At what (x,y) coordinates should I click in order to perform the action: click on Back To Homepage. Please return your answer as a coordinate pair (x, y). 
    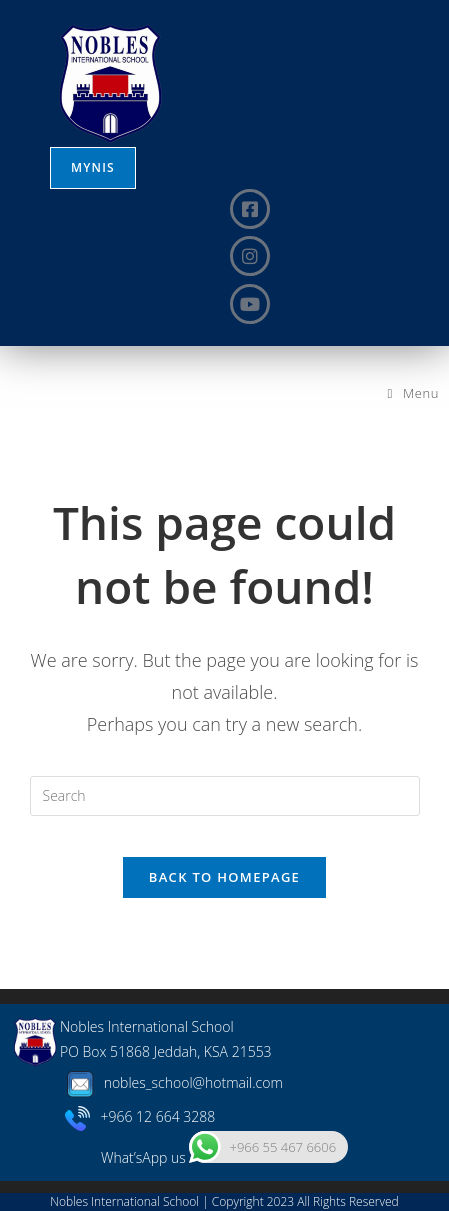
    Looking at the image, I should click on (224, 877).